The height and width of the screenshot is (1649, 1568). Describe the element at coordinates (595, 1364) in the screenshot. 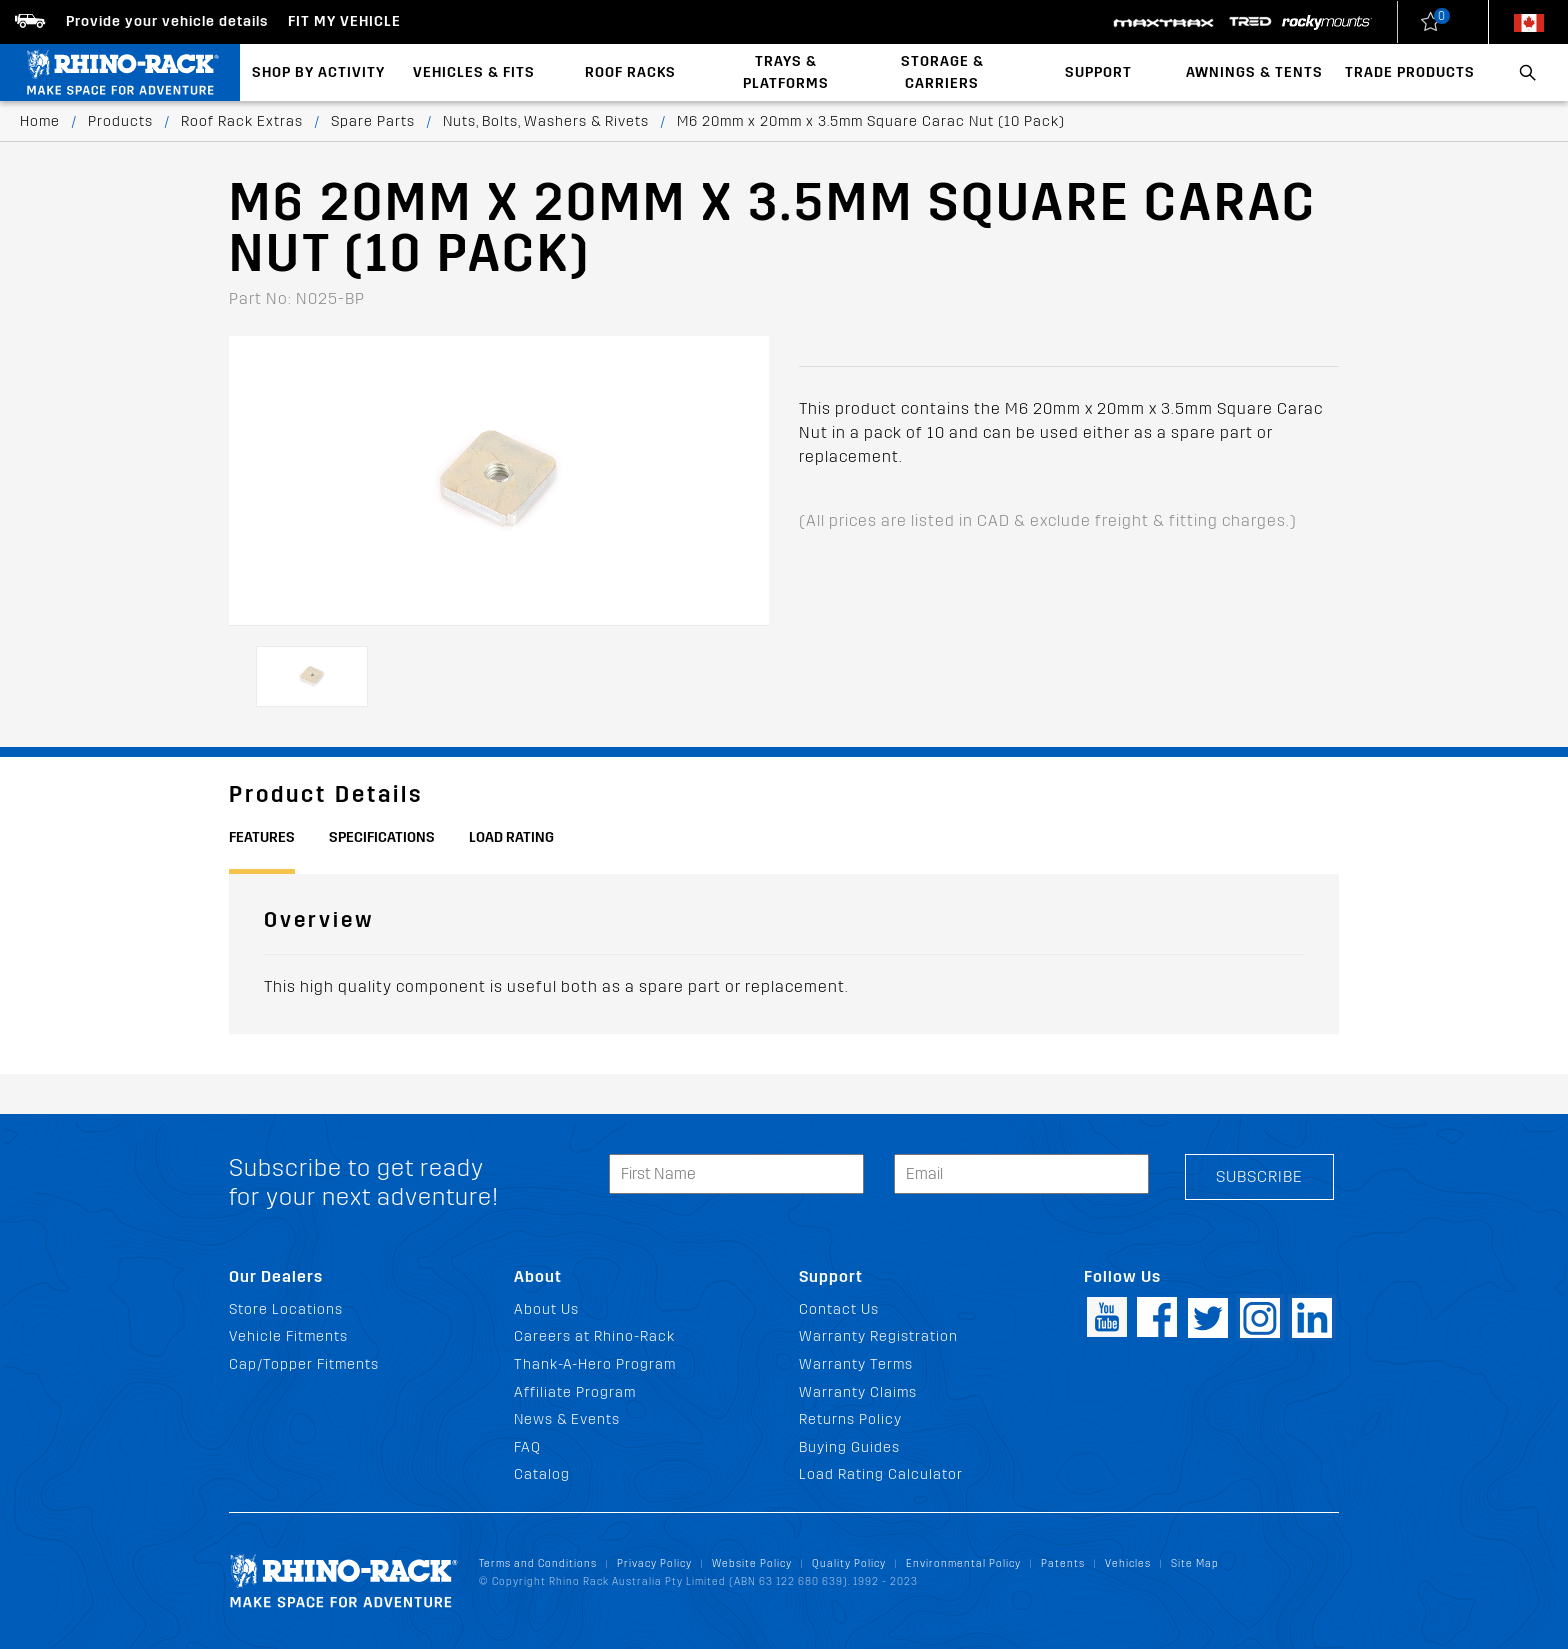

I see `Thank-A-Hero Program` at that location.